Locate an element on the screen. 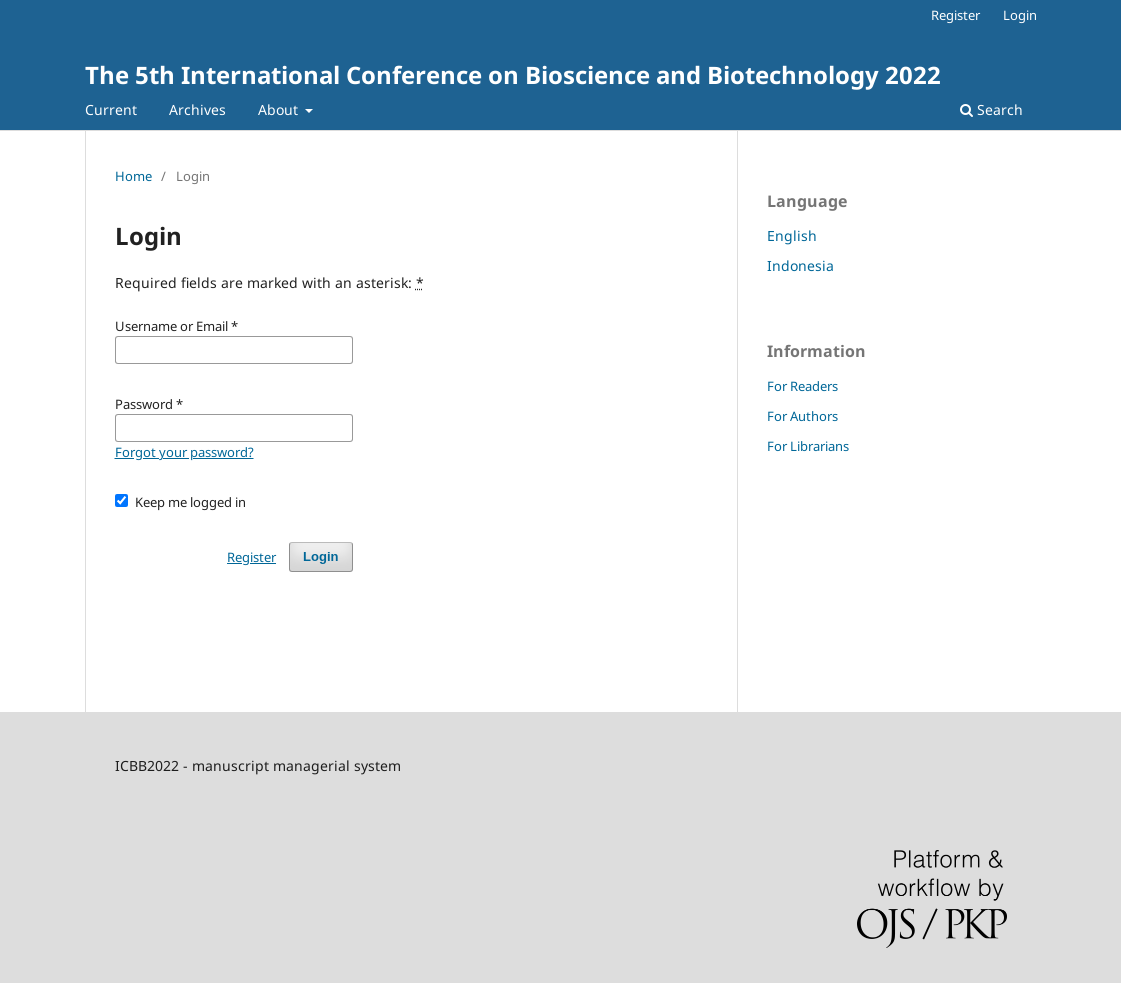 The width and height of the screenshot is (1121, 983). The 5th International Conference on Bioscience and Biotechnology 2022 is located at coordinates (513, 74).